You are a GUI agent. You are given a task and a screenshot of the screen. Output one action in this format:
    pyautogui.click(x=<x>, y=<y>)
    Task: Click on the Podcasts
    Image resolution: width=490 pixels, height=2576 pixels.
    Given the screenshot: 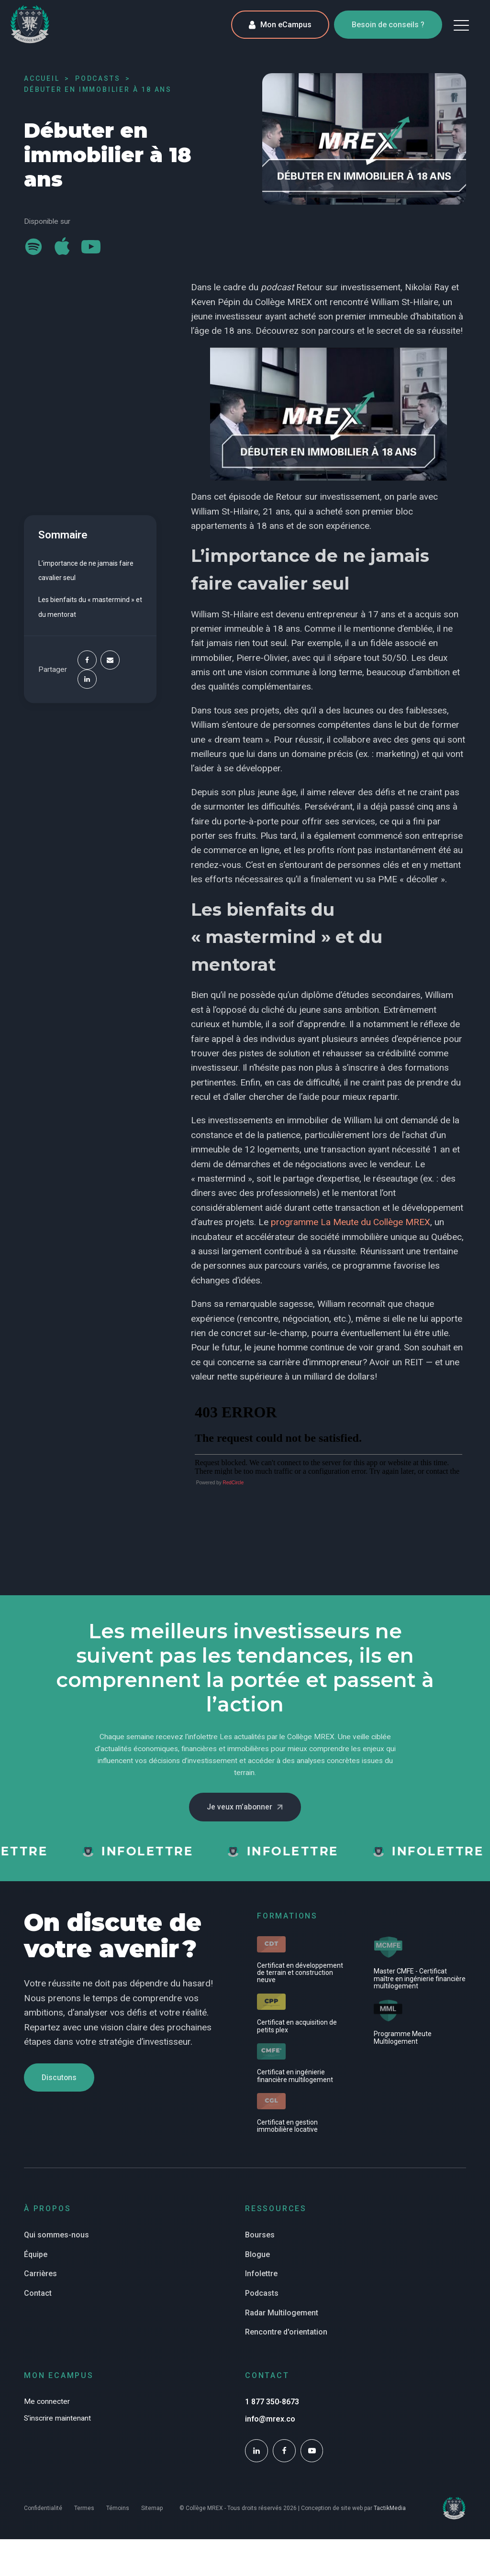 What is the action you would take?
    pyautogui.click(x=261, y=2294)
    